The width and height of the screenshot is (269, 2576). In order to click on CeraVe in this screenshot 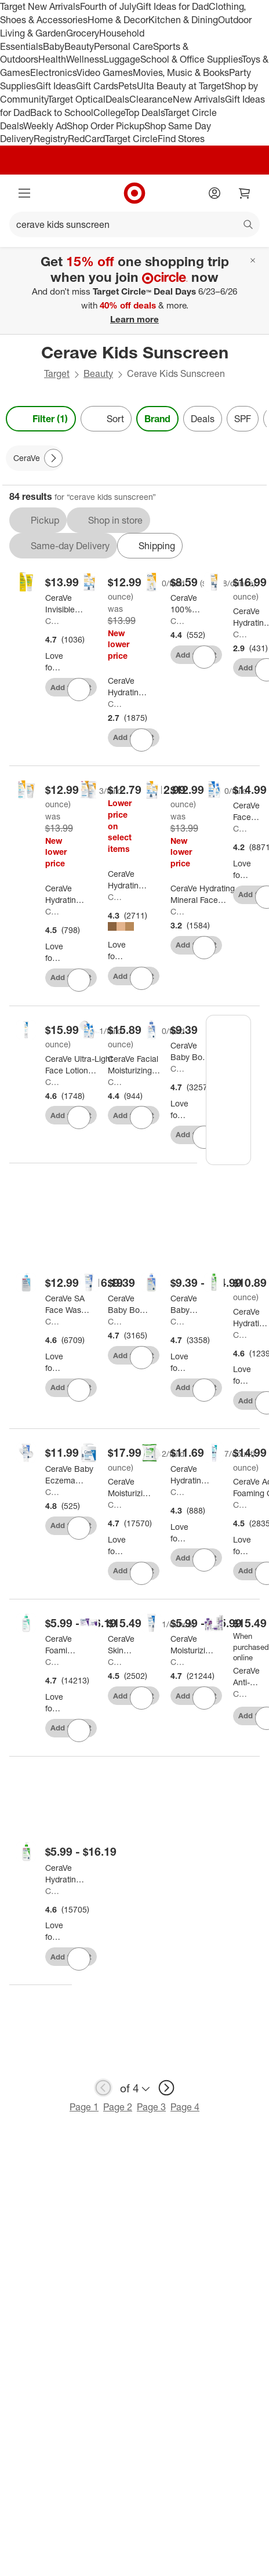, I will do `click(54, 621)`.